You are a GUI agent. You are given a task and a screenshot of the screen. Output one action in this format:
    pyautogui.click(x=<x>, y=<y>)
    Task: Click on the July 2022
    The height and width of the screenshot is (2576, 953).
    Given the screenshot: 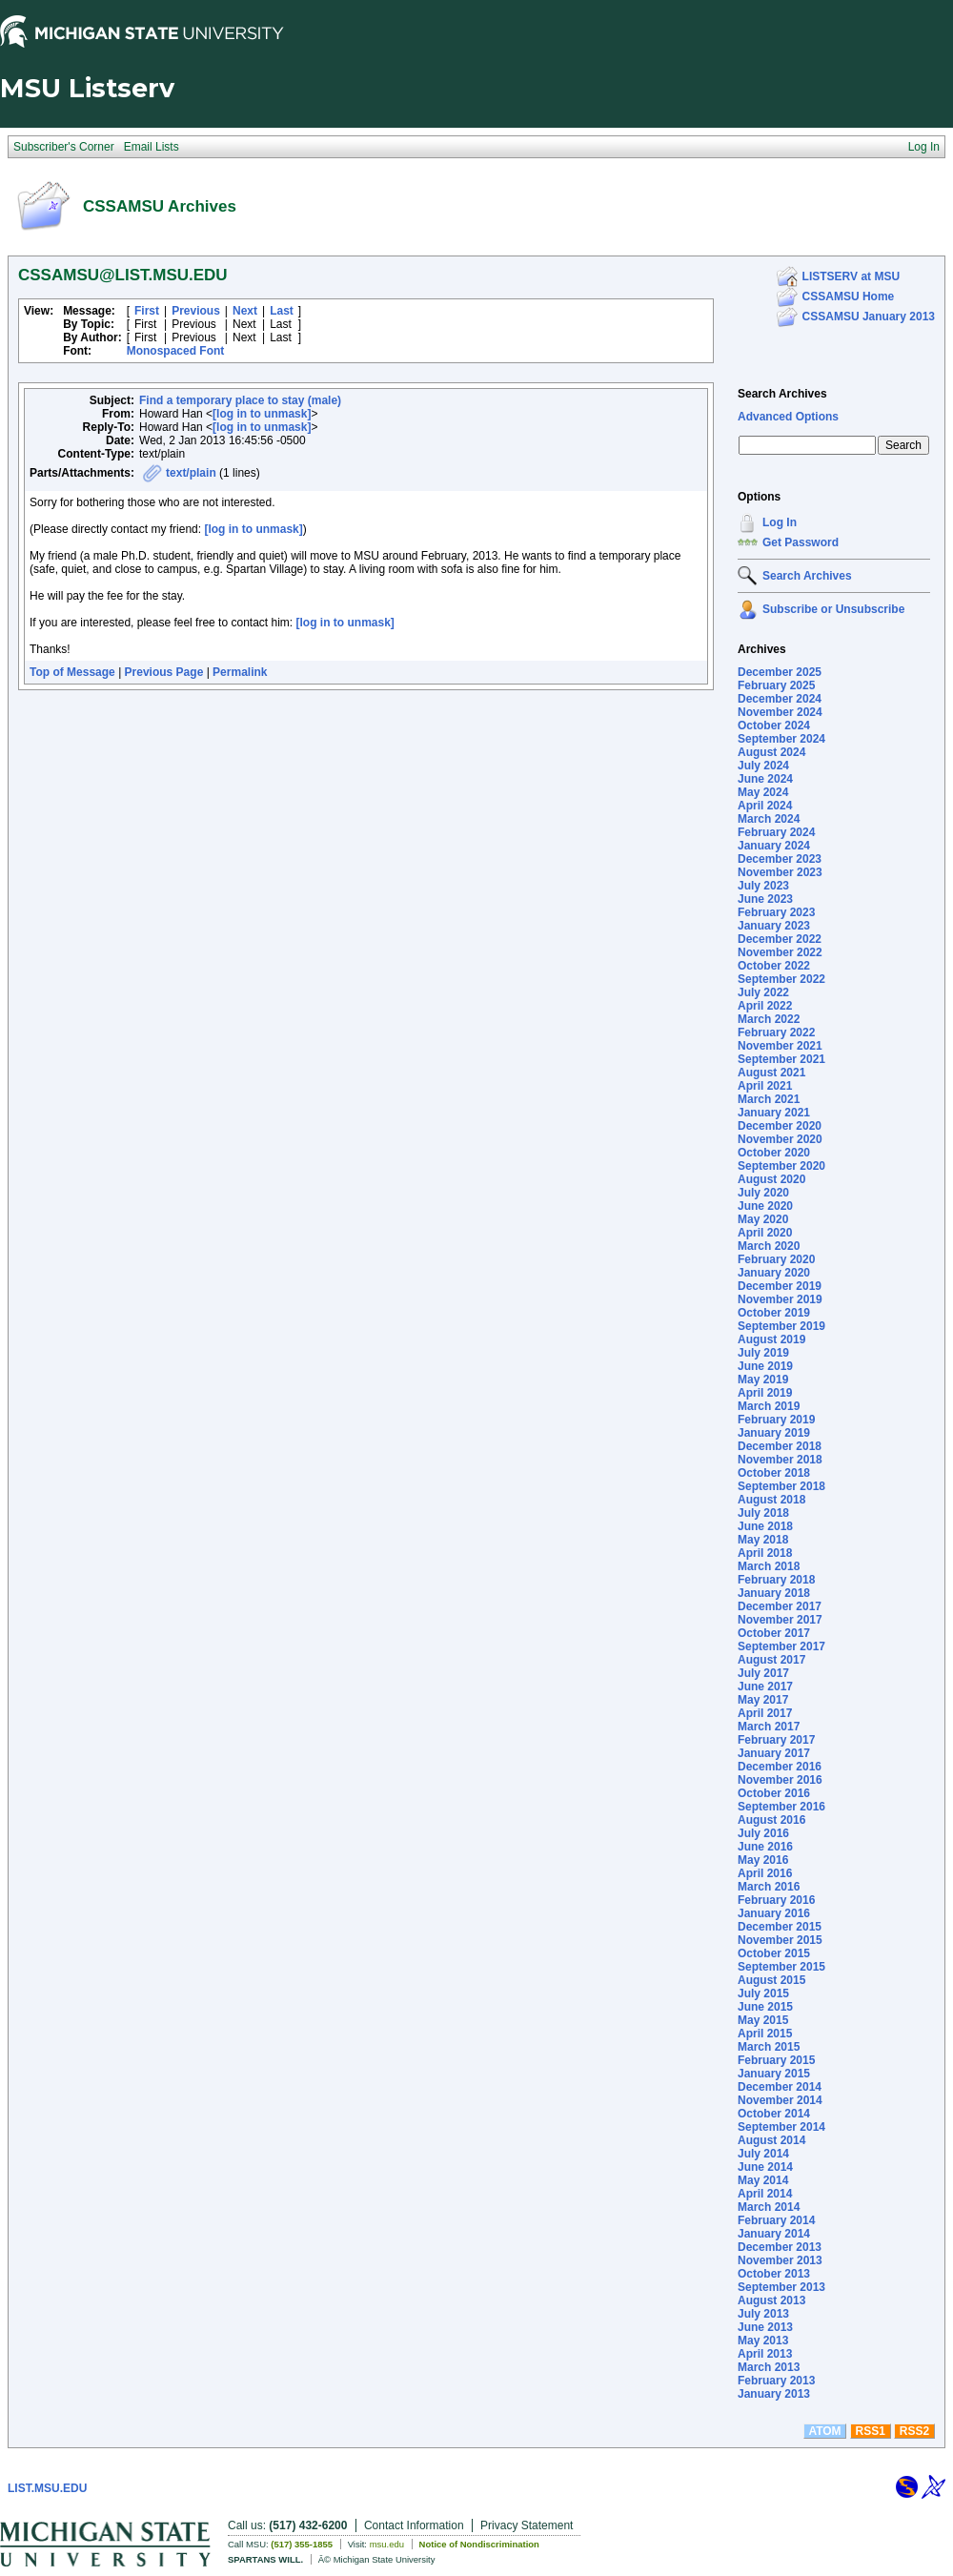 What is the action you would take?
    pyautogui.click(x=763, y=992)
    